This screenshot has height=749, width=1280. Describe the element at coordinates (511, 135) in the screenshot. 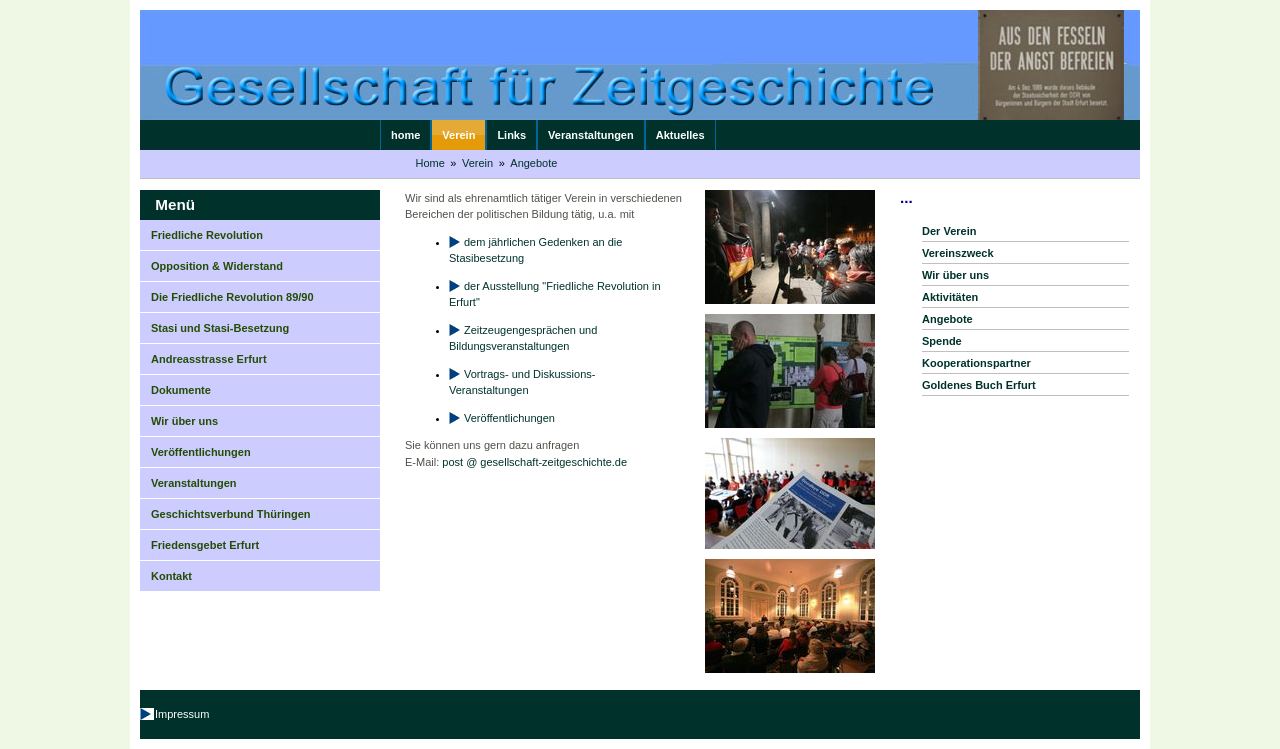

I see `Links` at that location.